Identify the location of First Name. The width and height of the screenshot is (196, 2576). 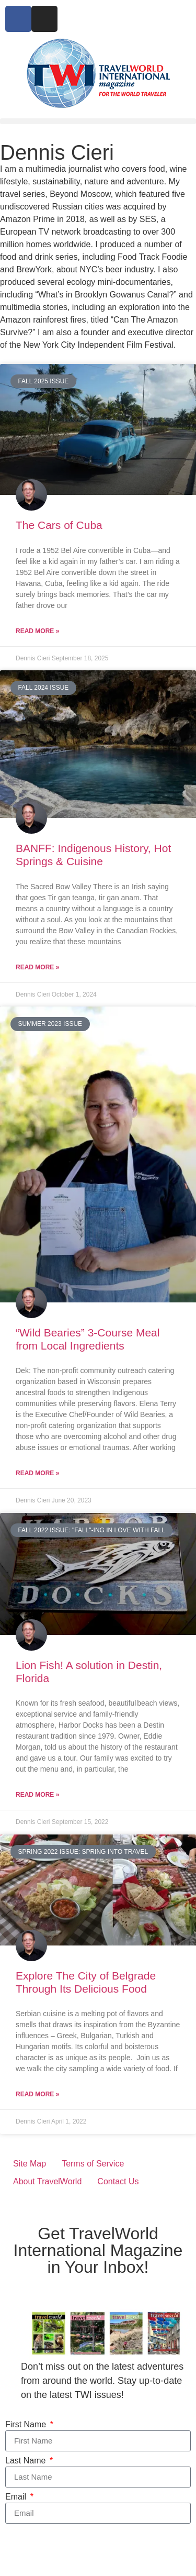
(27, 2424).